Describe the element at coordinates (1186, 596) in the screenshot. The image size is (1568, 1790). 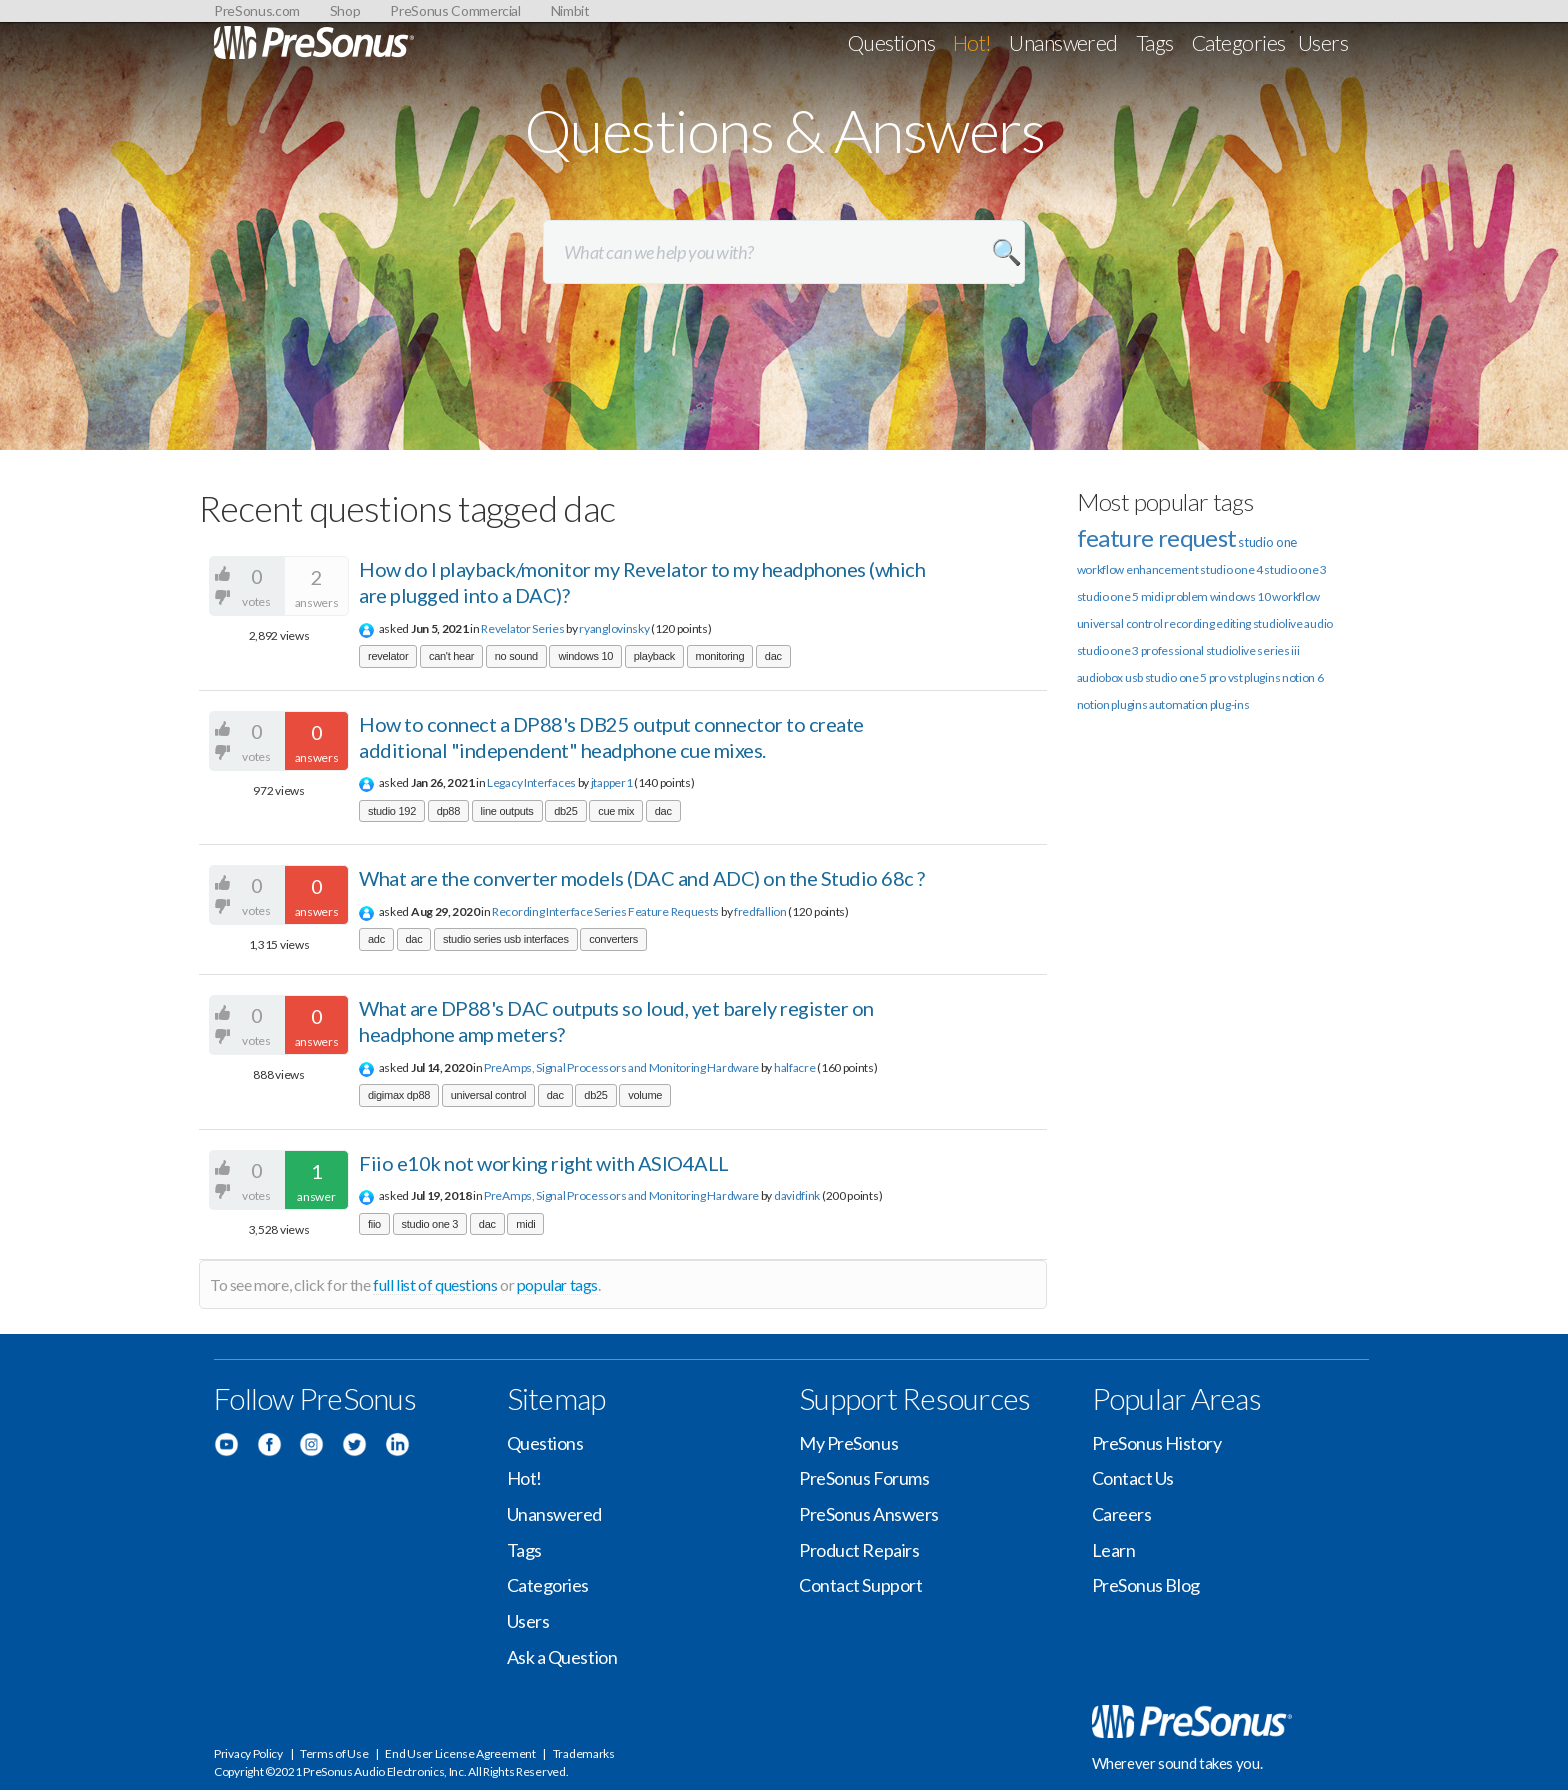
I see `problem` at that location.